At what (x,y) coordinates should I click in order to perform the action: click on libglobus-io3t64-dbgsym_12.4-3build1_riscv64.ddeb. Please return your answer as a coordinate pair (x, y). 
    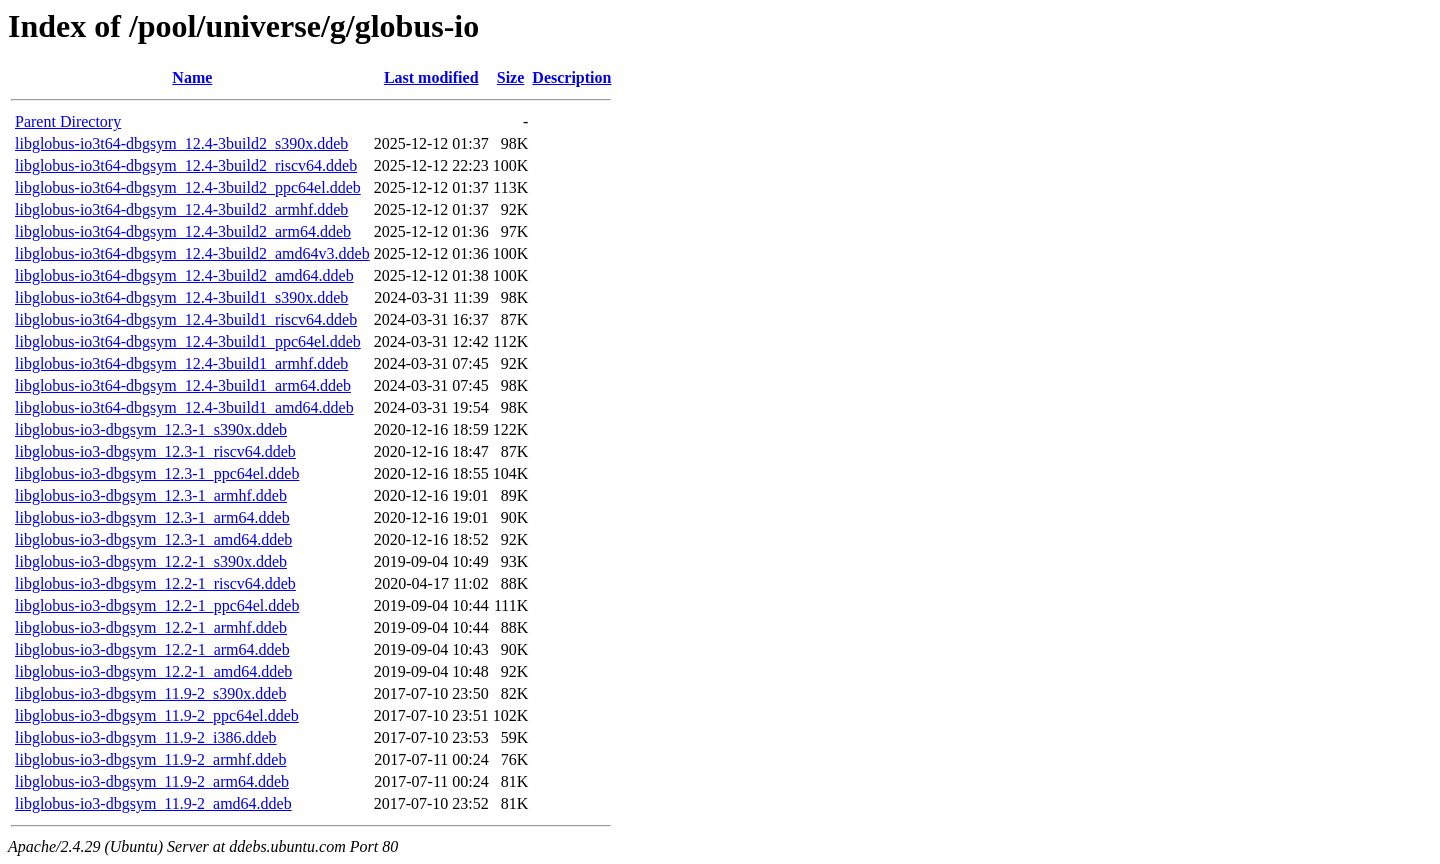
    Looking at the image, I should click on (186, 319).